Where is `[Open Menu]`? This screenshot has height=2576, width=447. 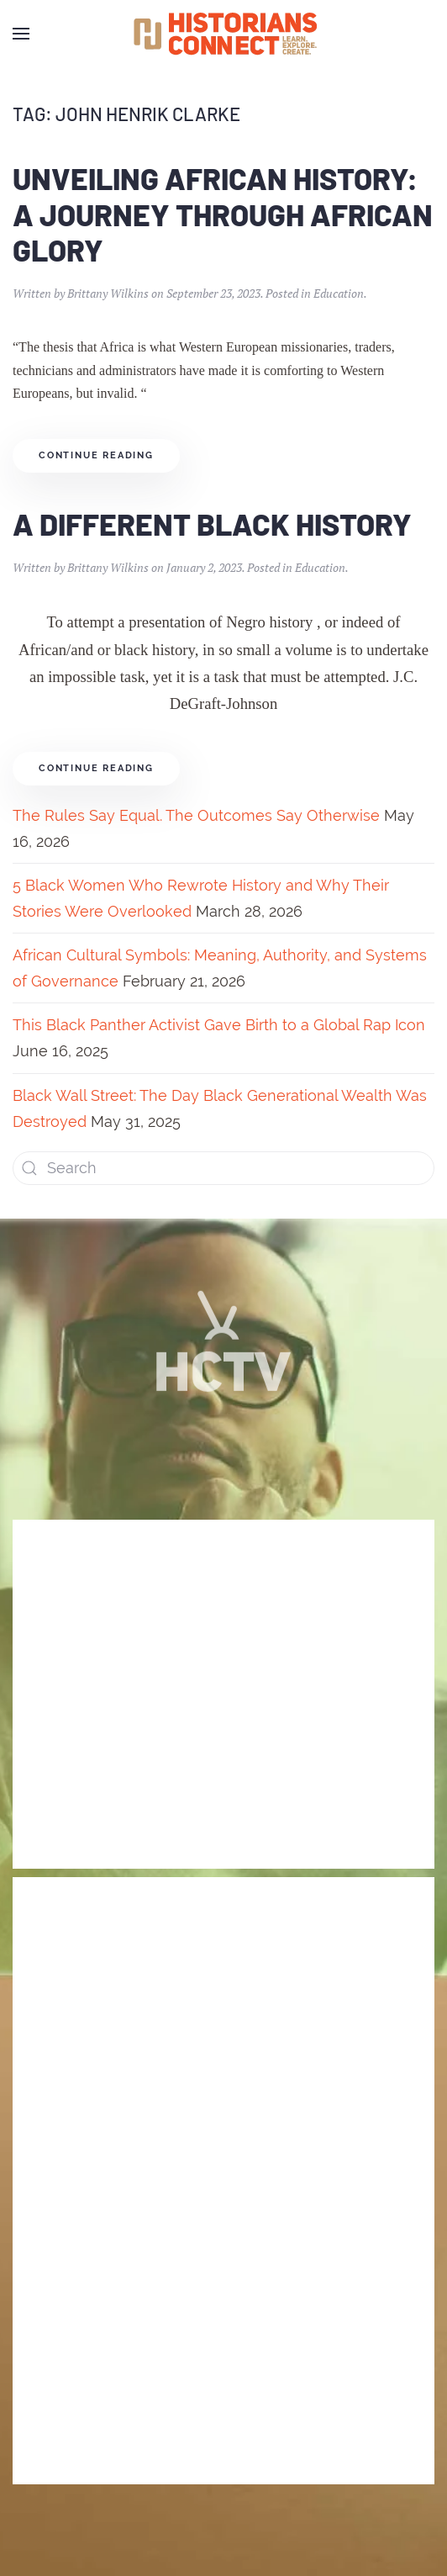 [Open Menu] is located at coordinates (21, 33).